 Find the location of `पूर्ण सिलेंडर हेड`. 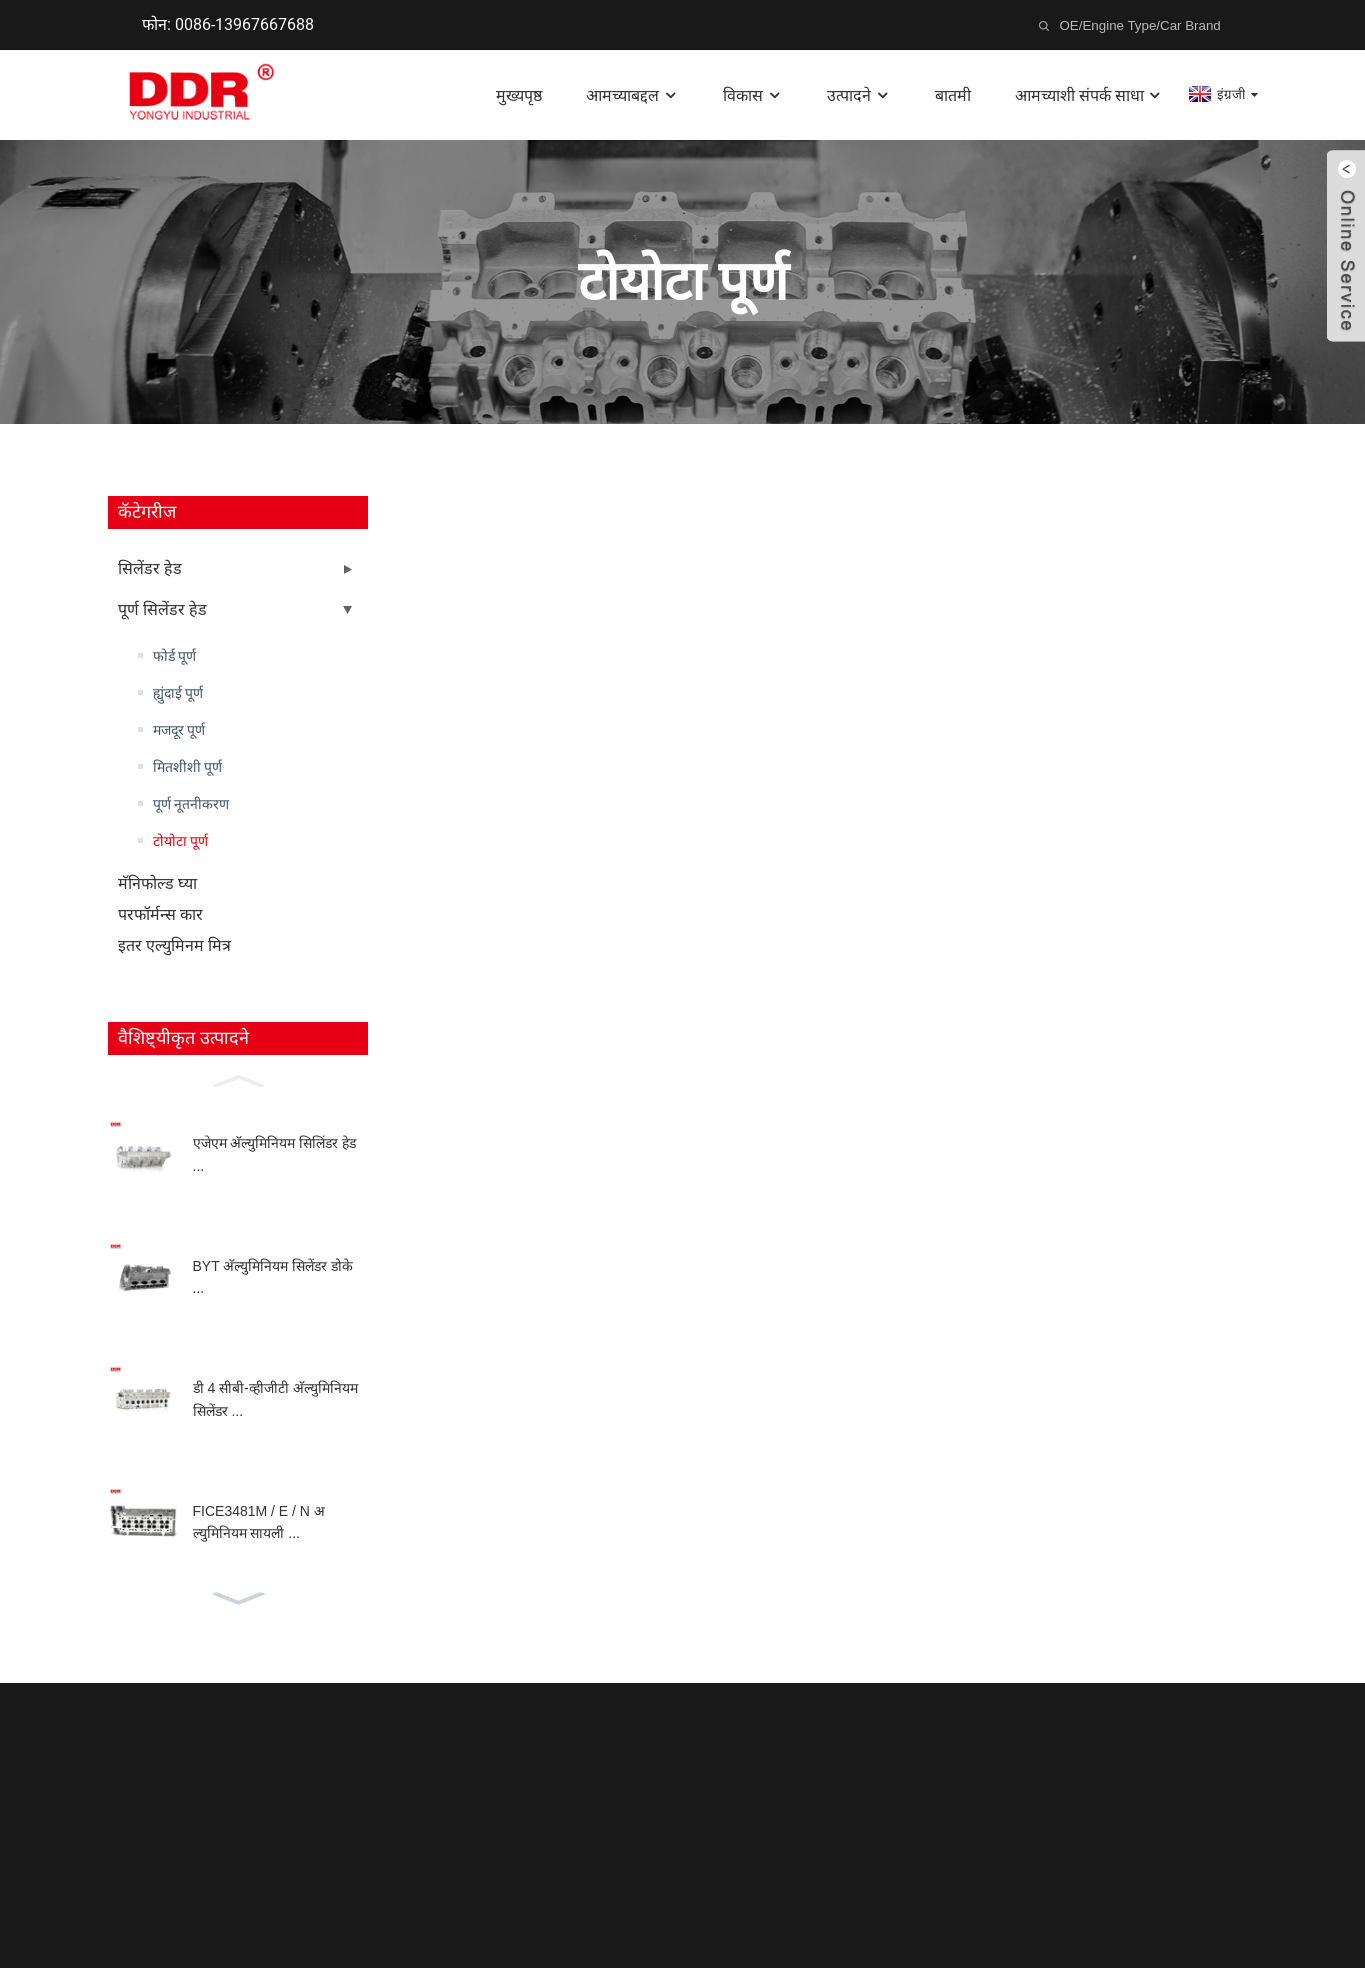

पूर्ण सिलेंडर हेड is located at coordinates (162, 609).